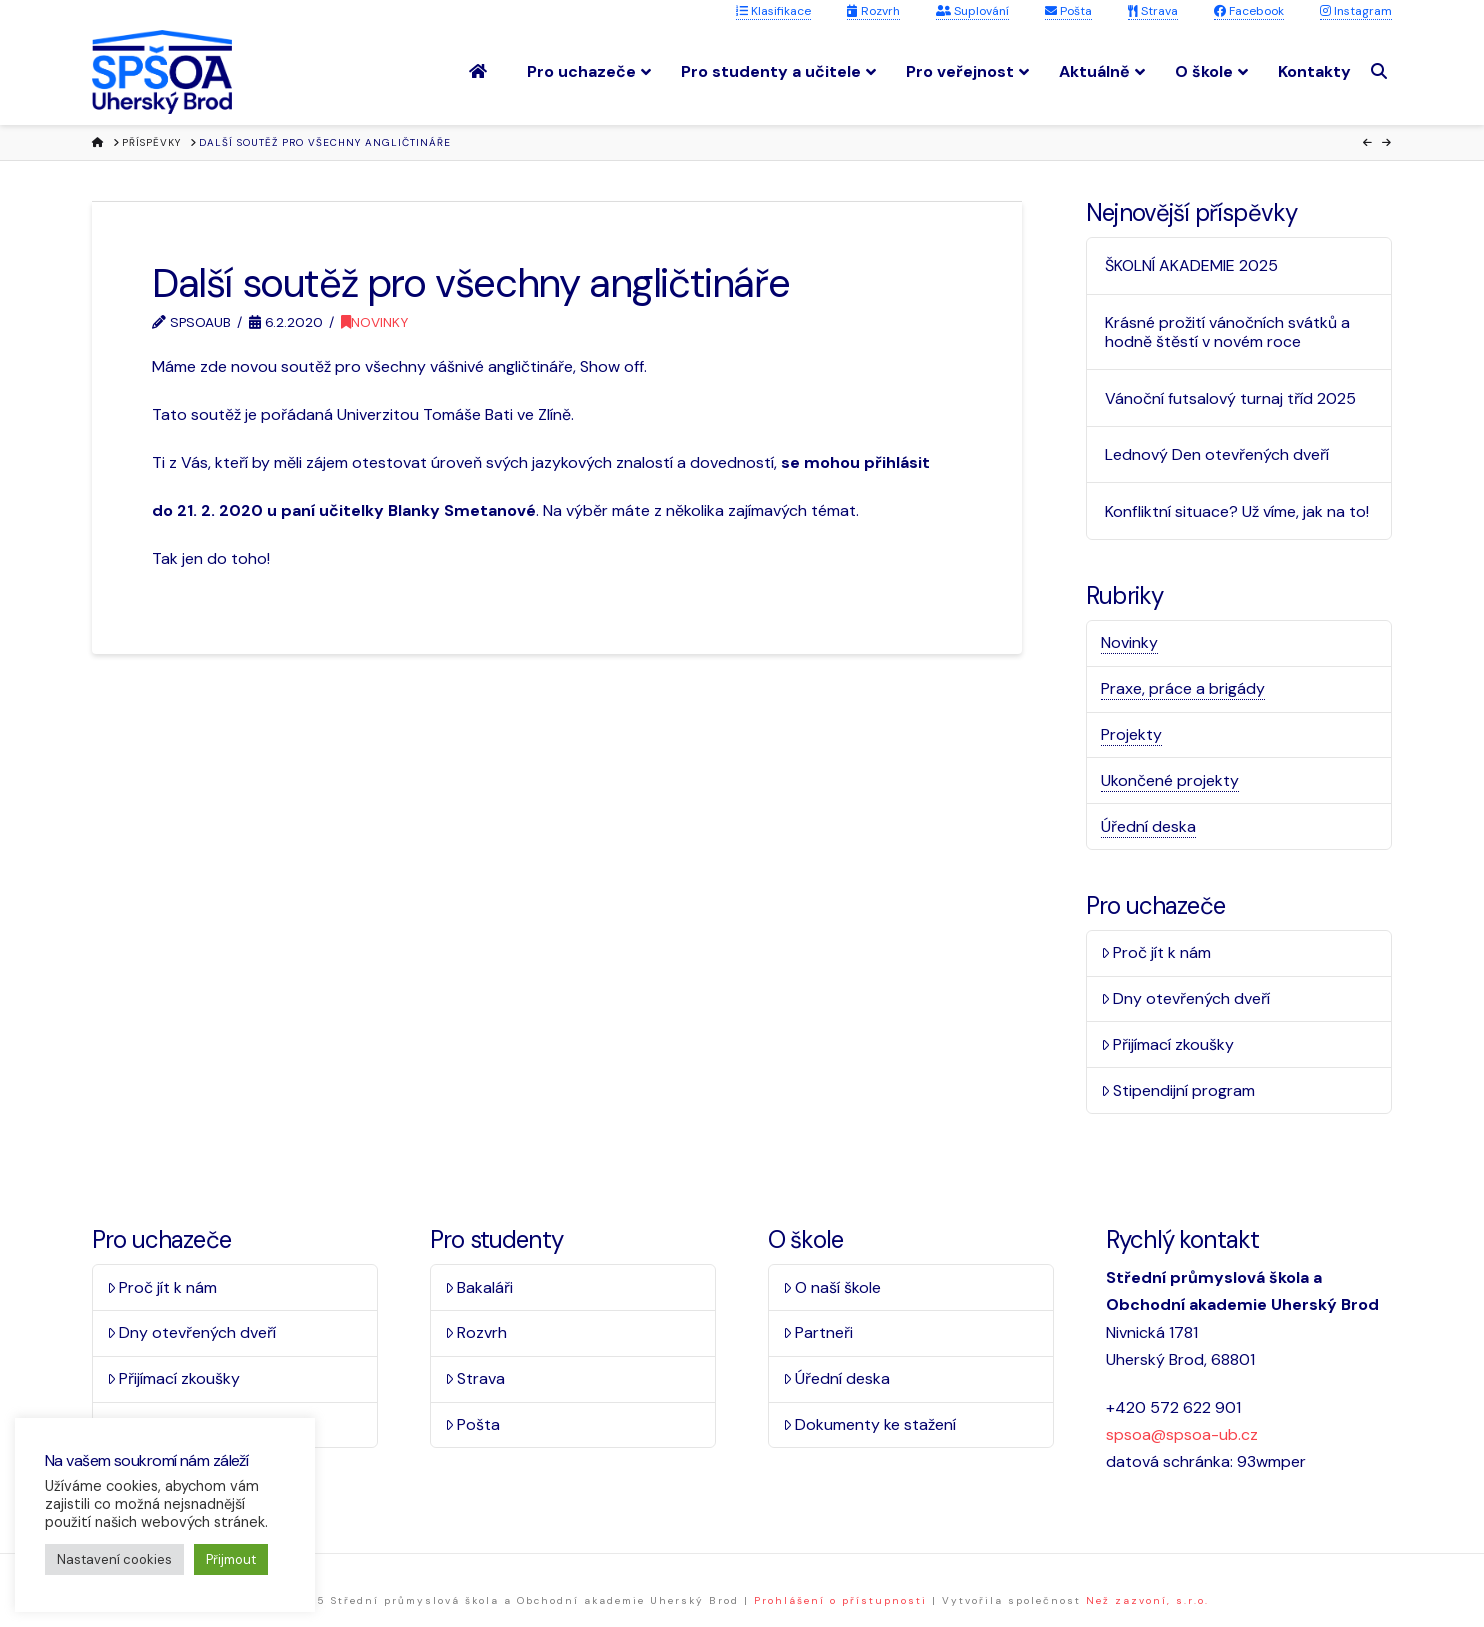 The width and height of the screenshot is (1484, 1627). What do you see at coordinates (231, 1559) in the screenshot?
I see `Přijmout [button]` at bounding box center [231, 1559].